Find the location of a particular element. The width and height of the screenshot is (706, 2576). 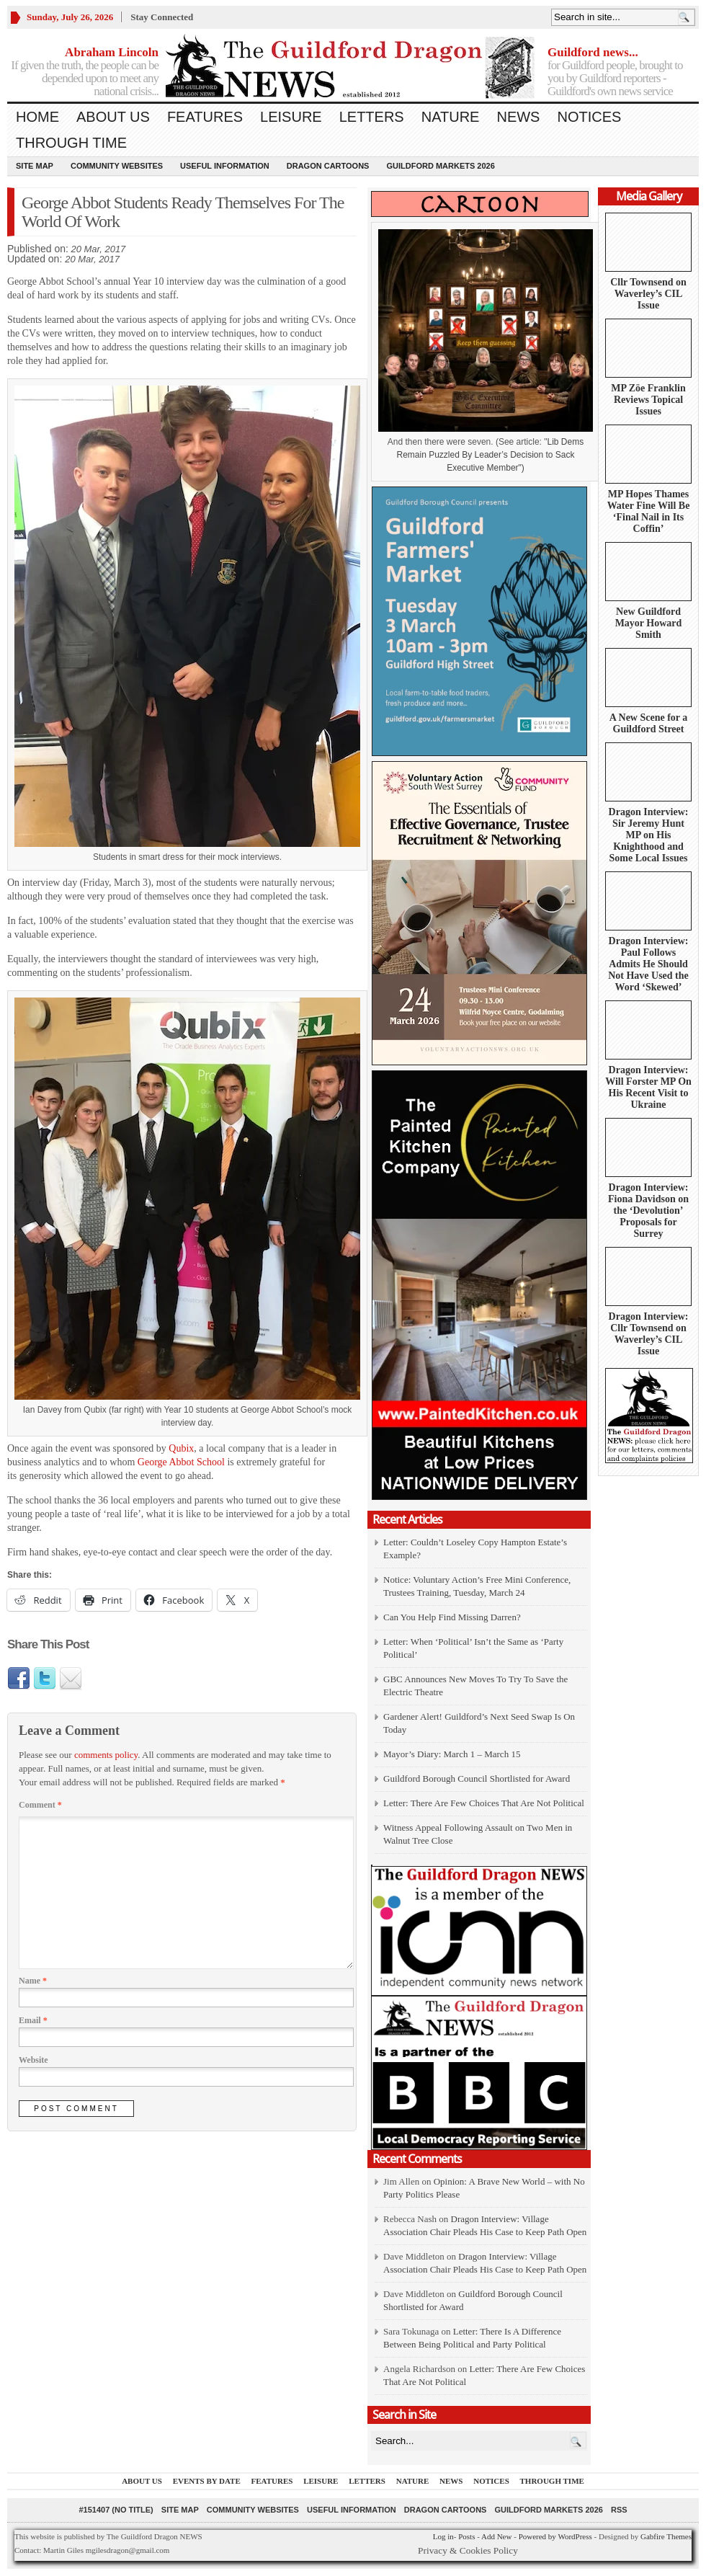

Gabfire Themes is located at coordinates (666, 2536).